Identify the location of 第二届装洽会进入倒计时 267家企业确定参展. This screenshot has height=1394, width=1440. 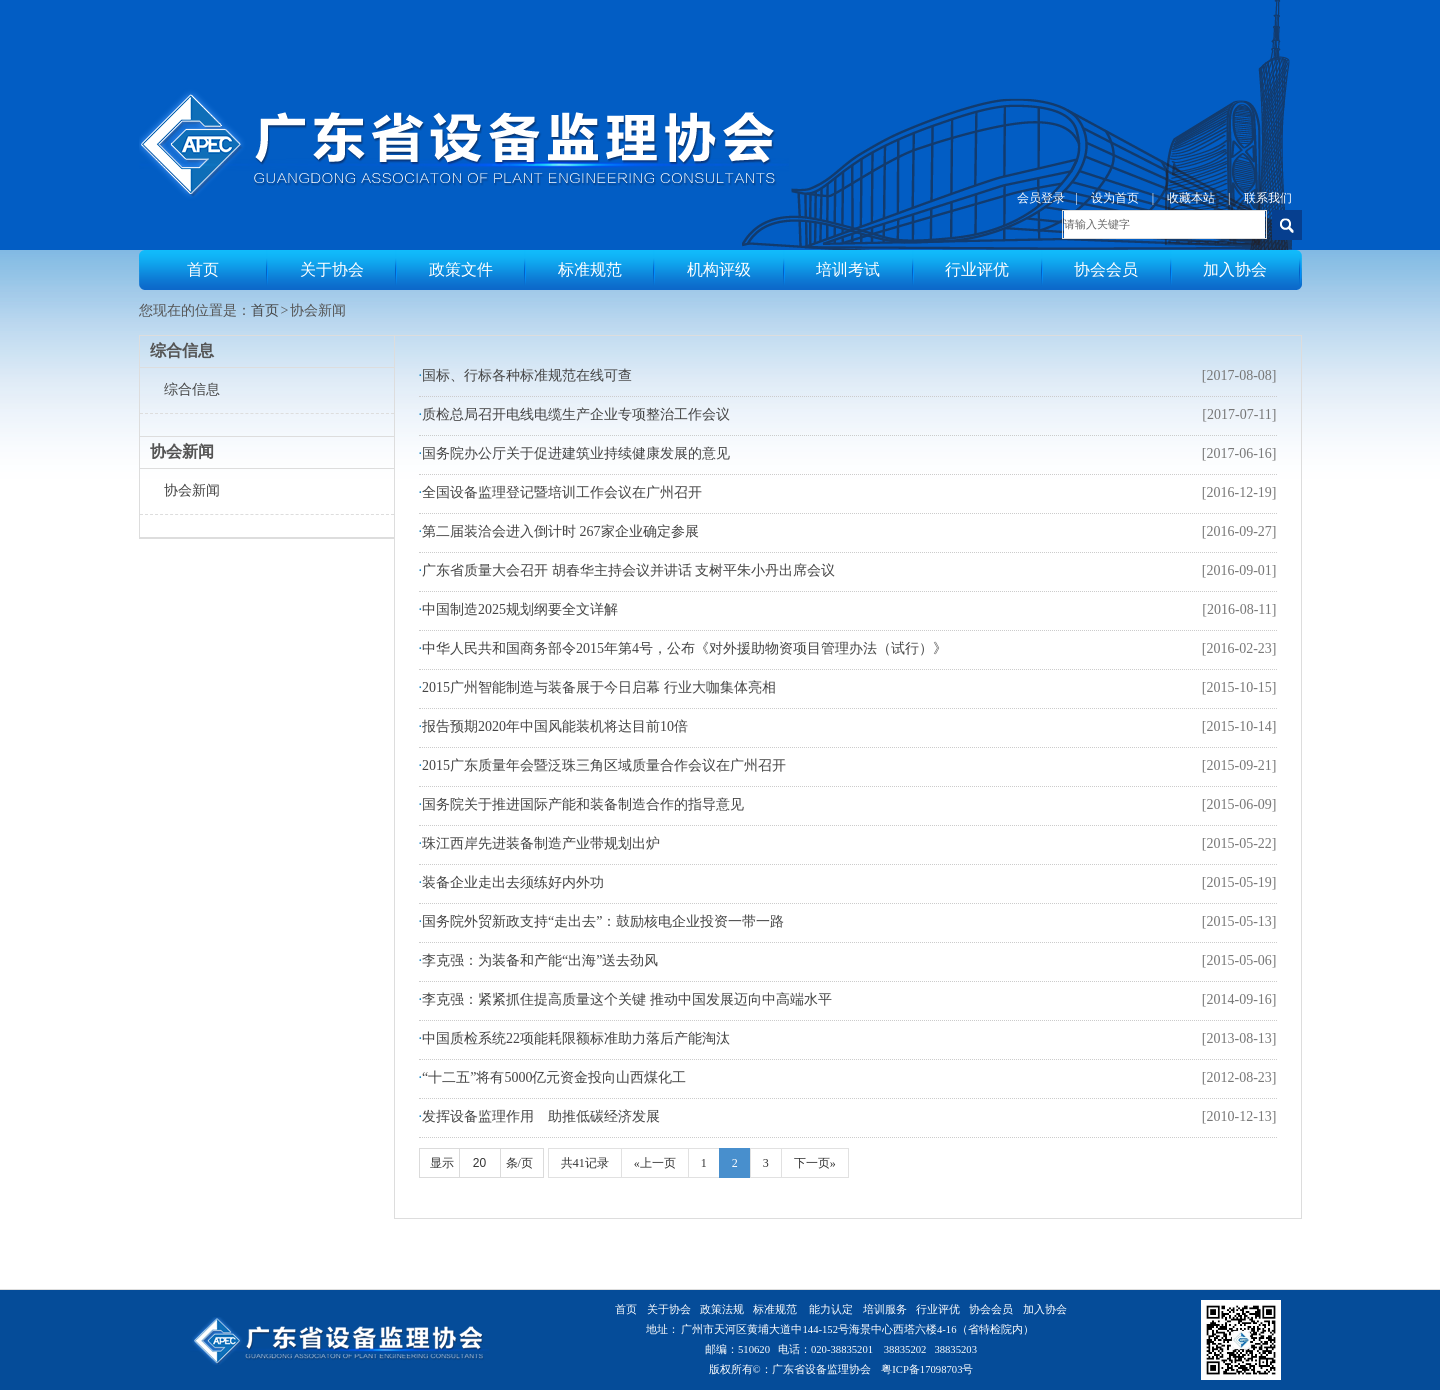
(560, 531).